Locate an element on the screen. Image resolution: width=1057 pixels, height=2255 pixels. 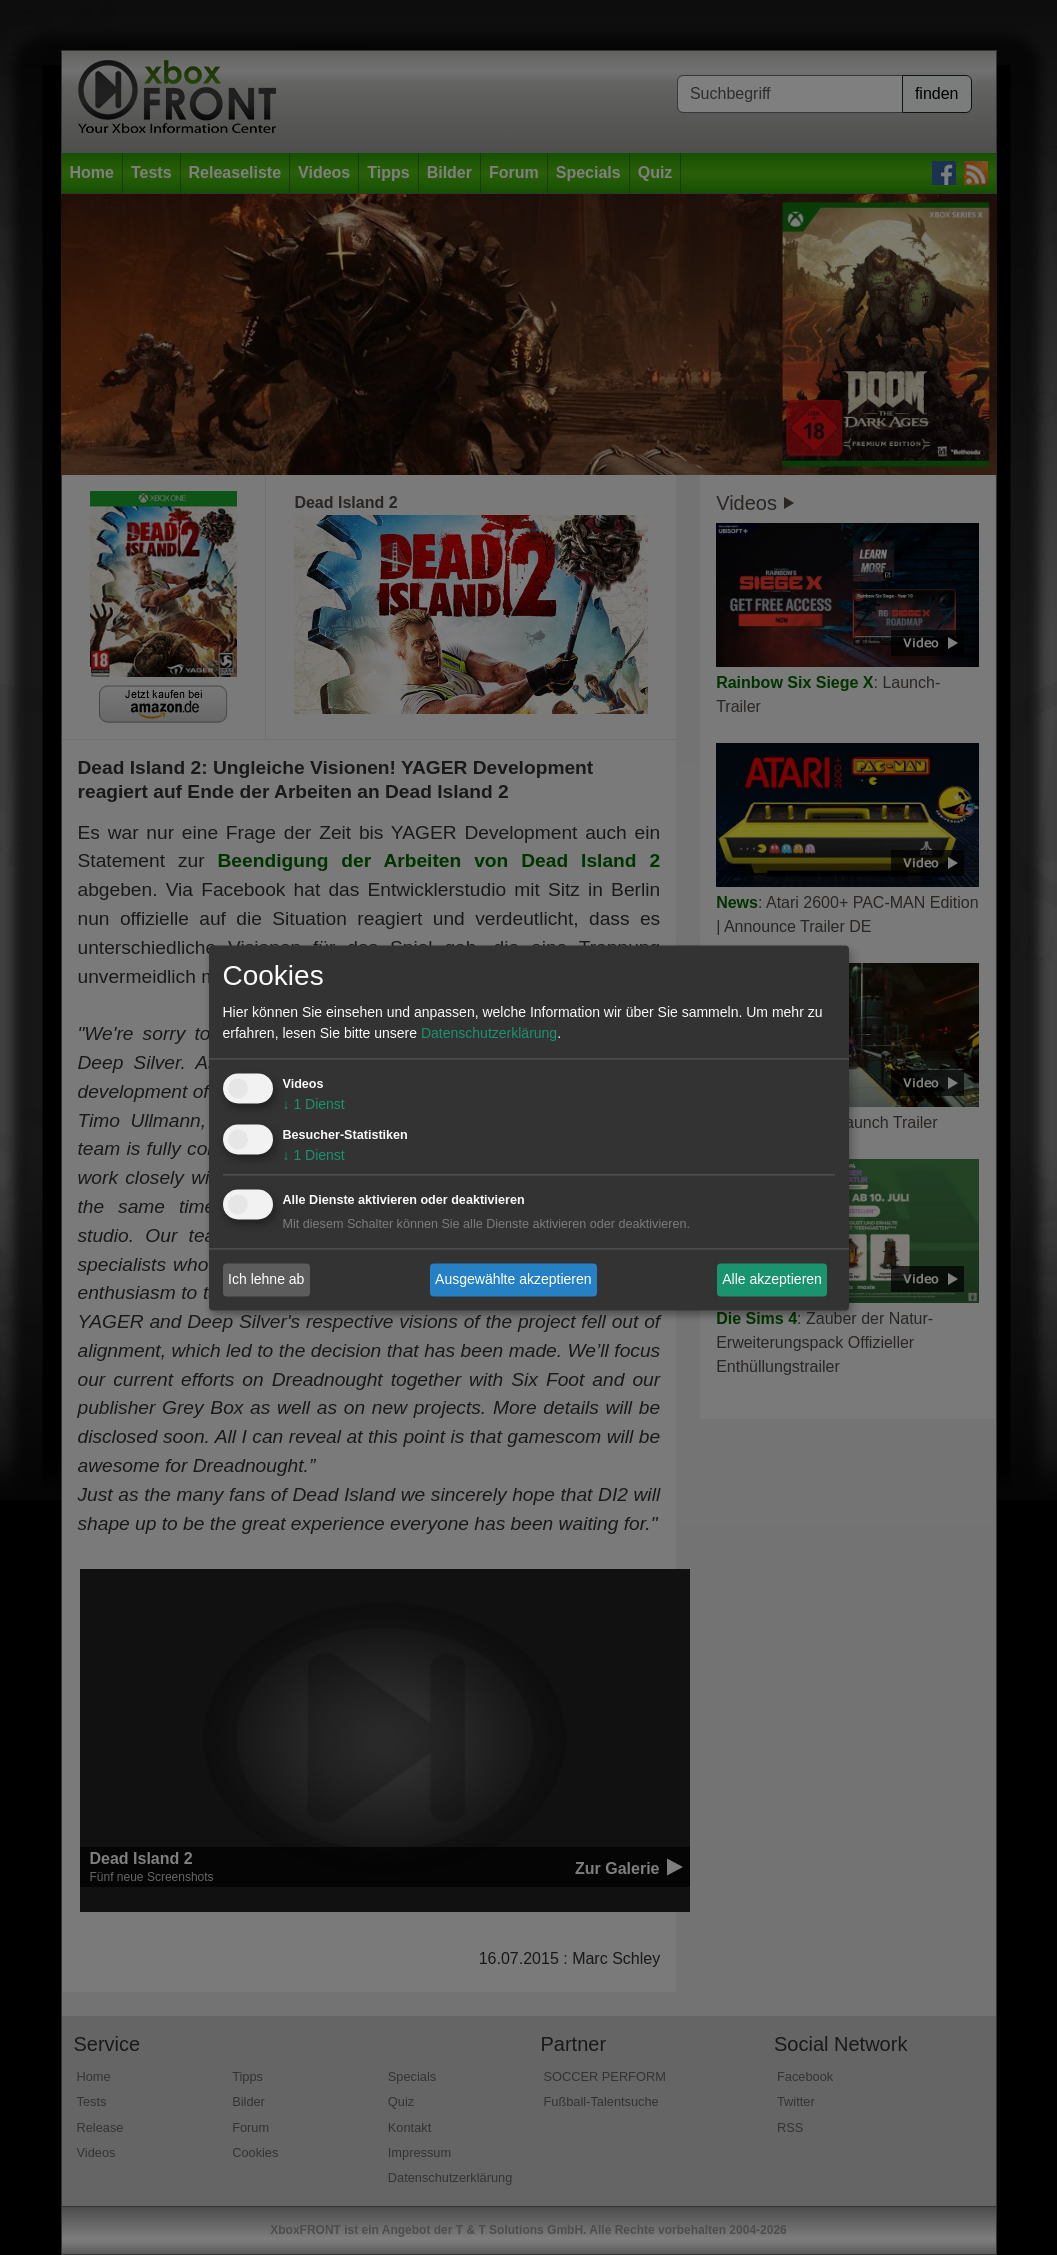
Datenschutzerklärung is located at coordinates (489, 1033).